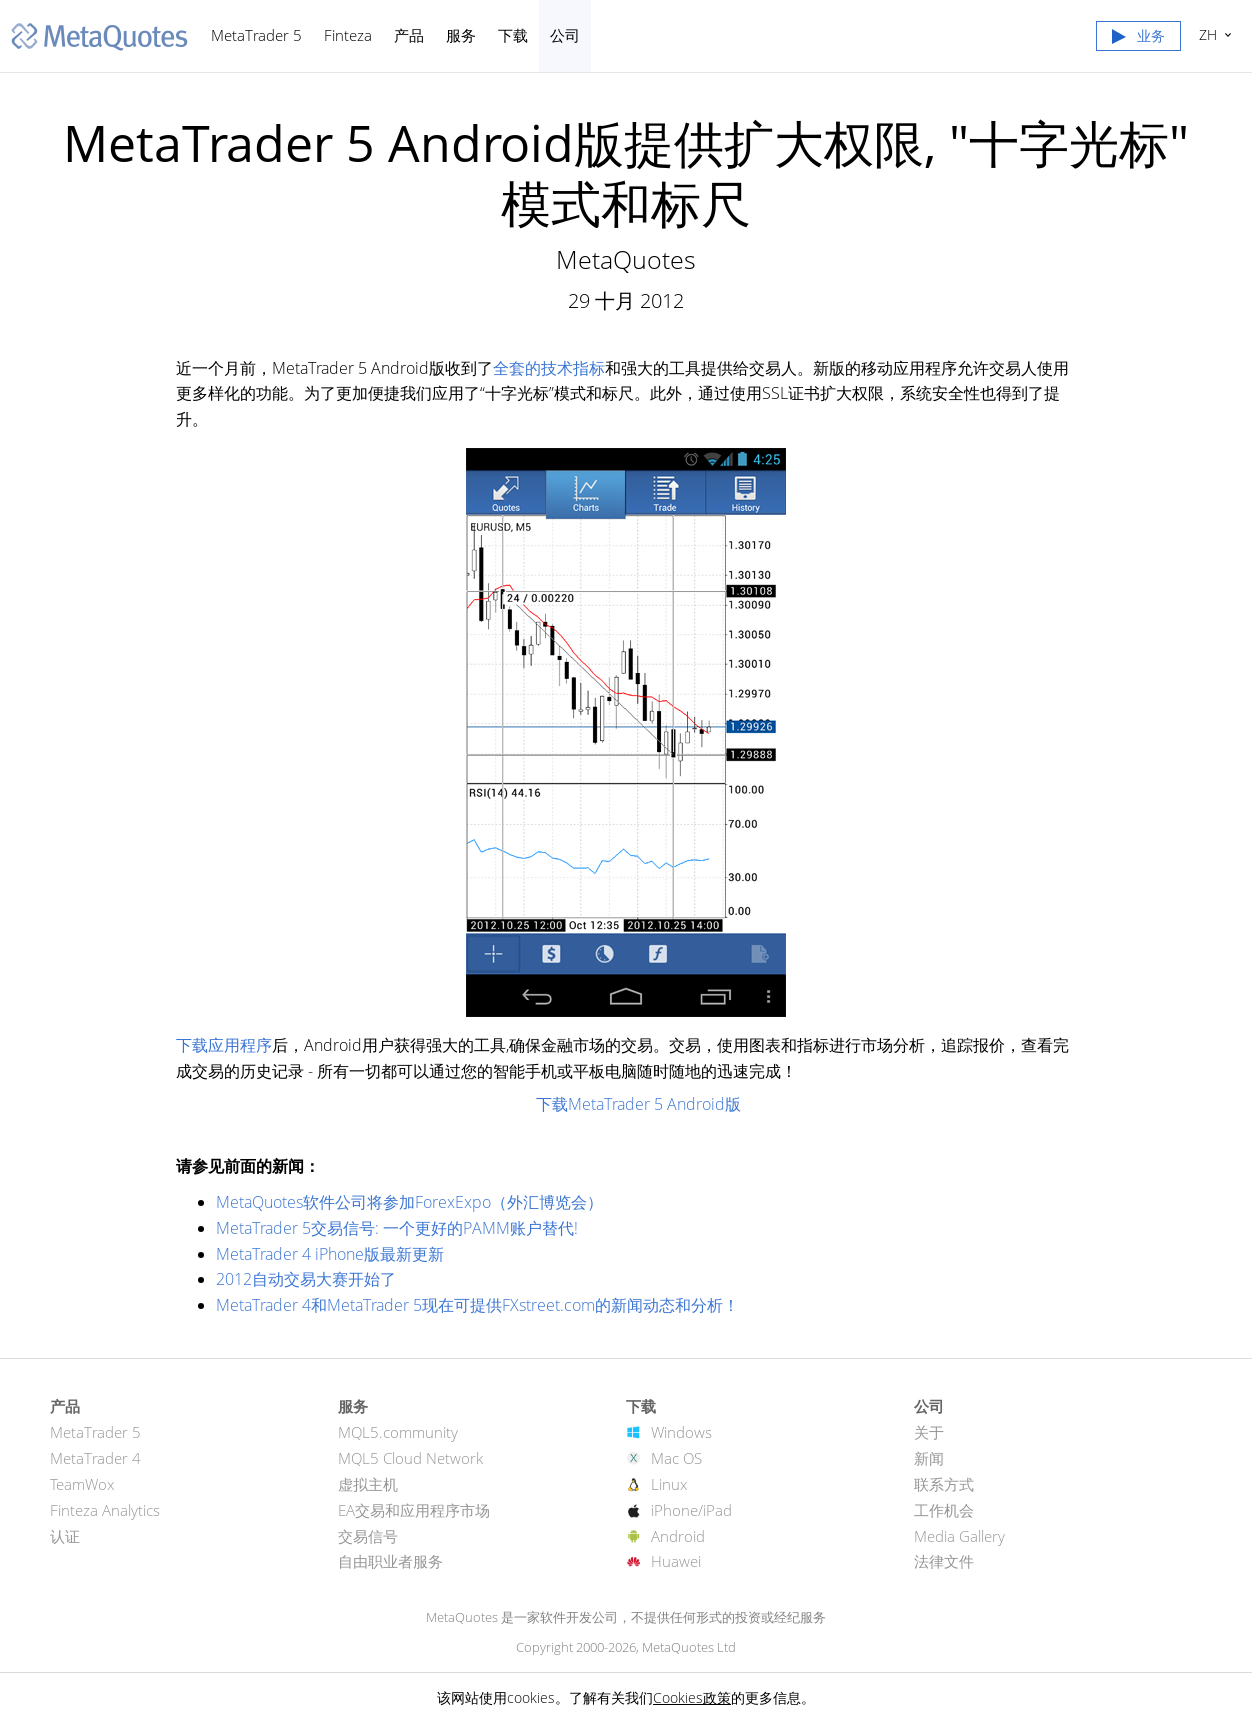 This screenshot has width=1252, height=1723. Describe the element at coordinates (95, 1458) in the screenshot. I see `MetaTrader 4` at that location.